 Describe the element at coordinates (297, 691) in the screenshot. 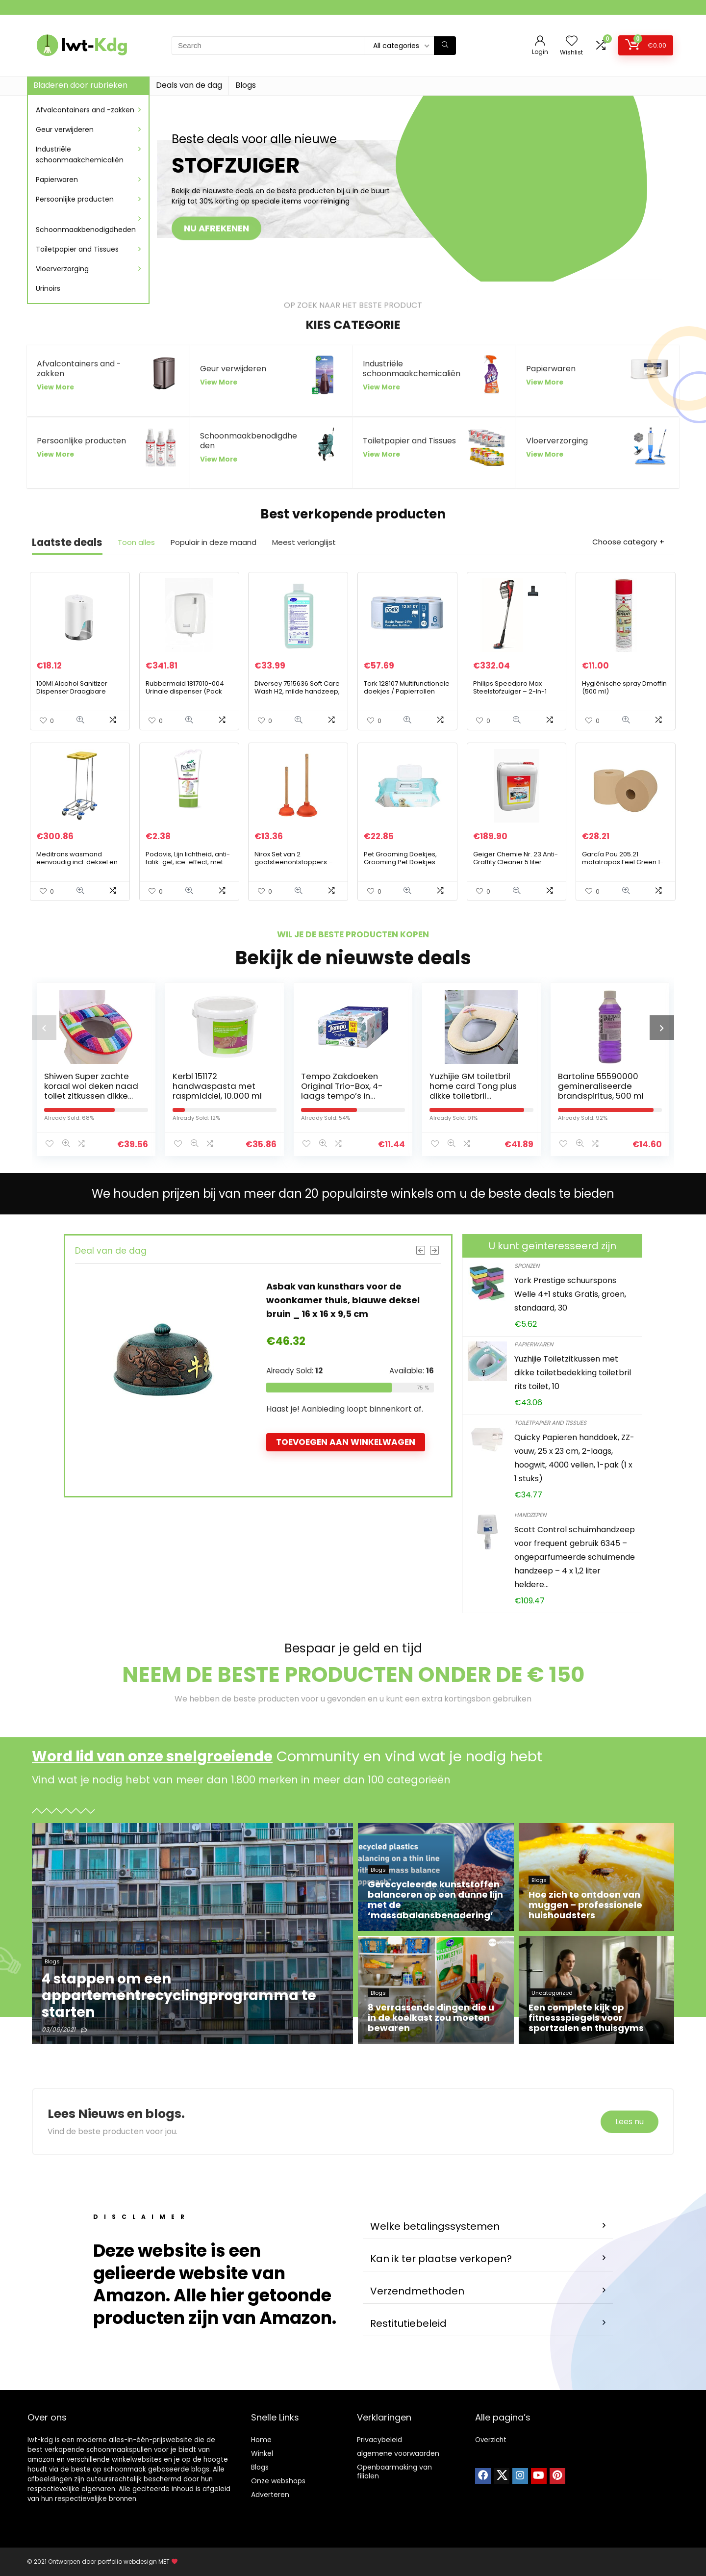

I see `Diversey 7515636 Soft Care Wash H2, milde handzeep, 1 l` at that location.